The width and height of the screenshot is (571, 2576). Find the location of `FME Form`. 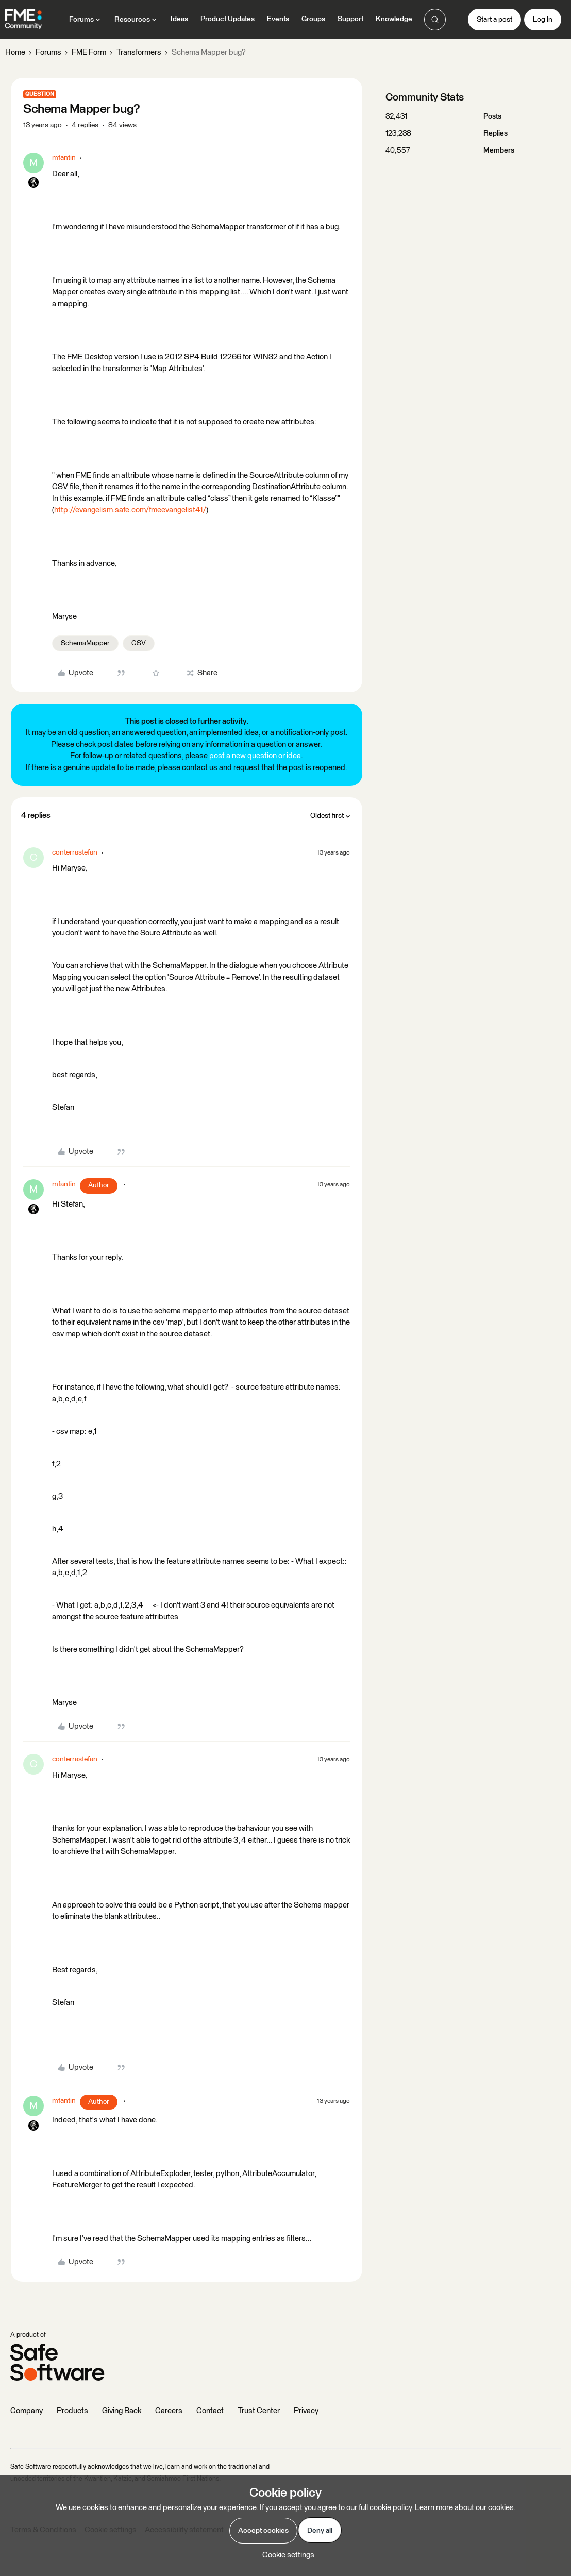

FME Form is located at coordinates (89, 52).